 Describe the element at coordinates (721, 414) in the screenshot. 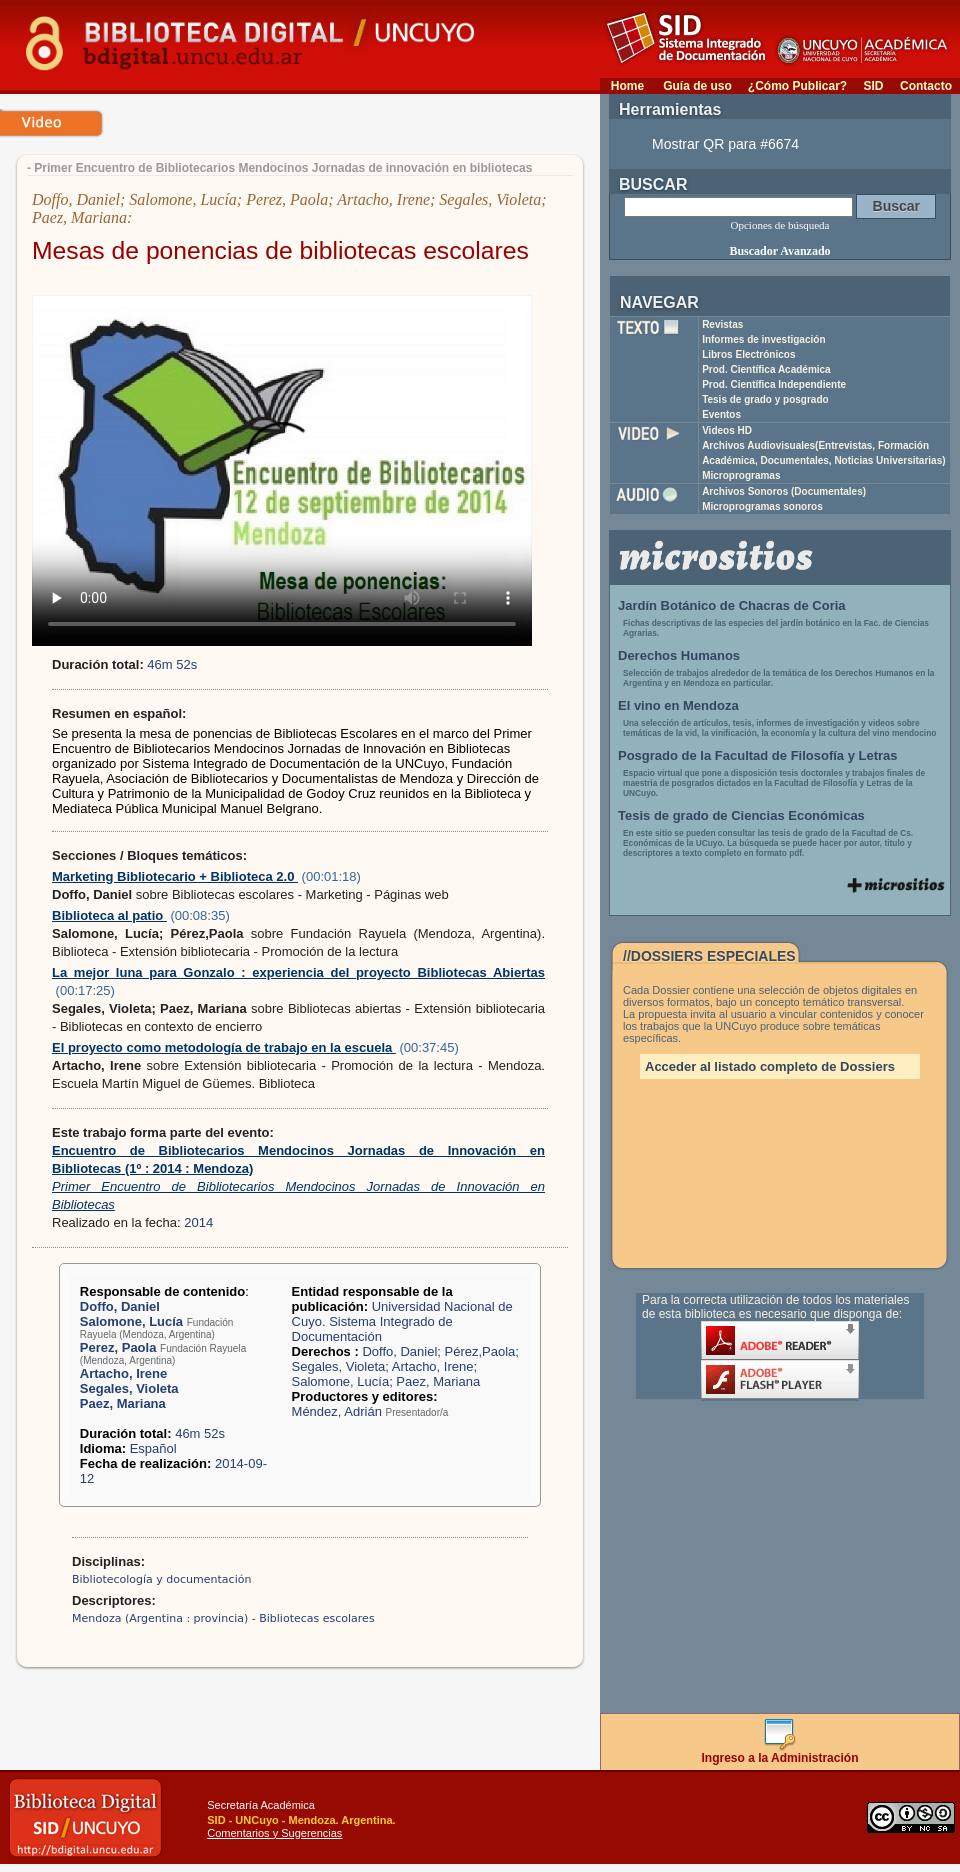

I see `Eventos` at that location.